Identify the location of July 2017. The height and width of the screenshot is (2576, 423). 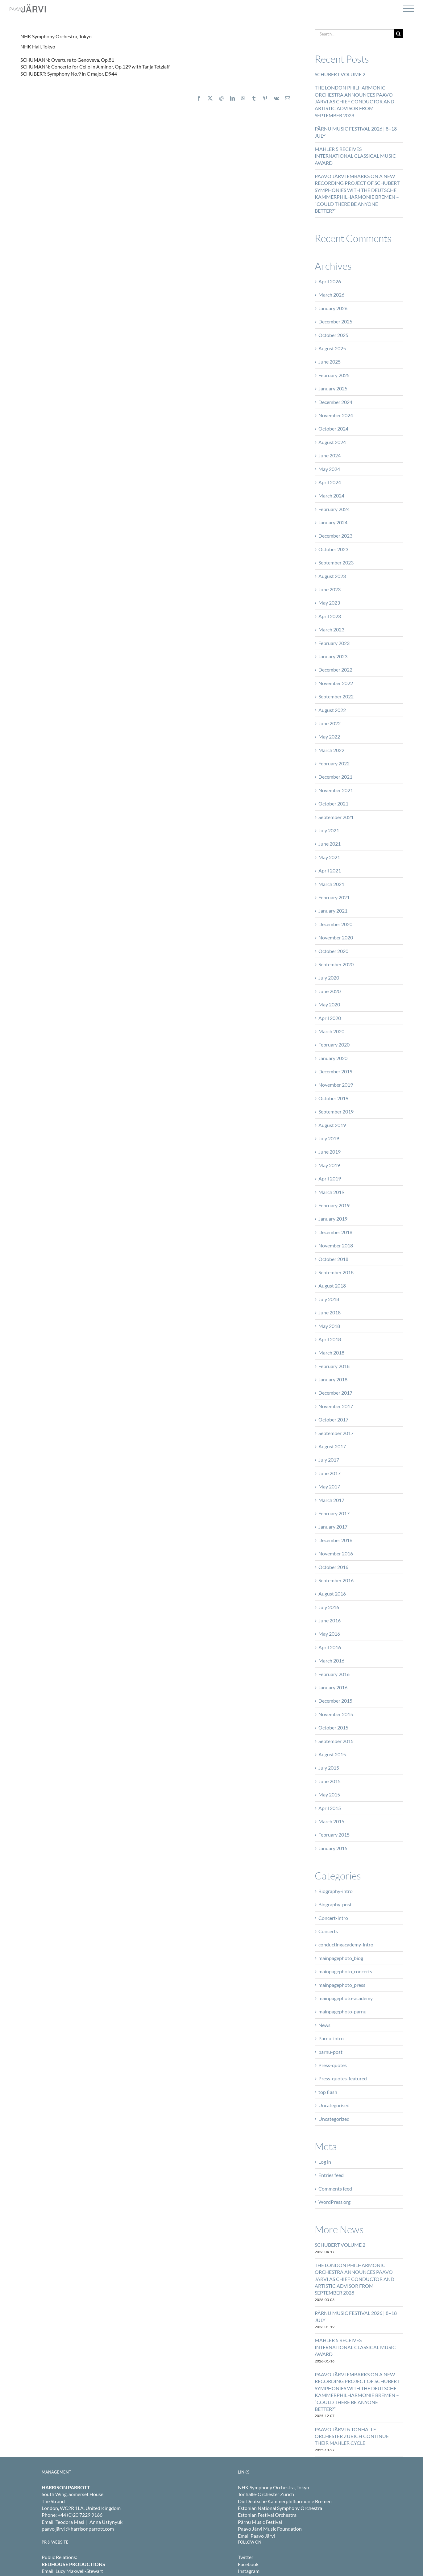
(328, 1460).